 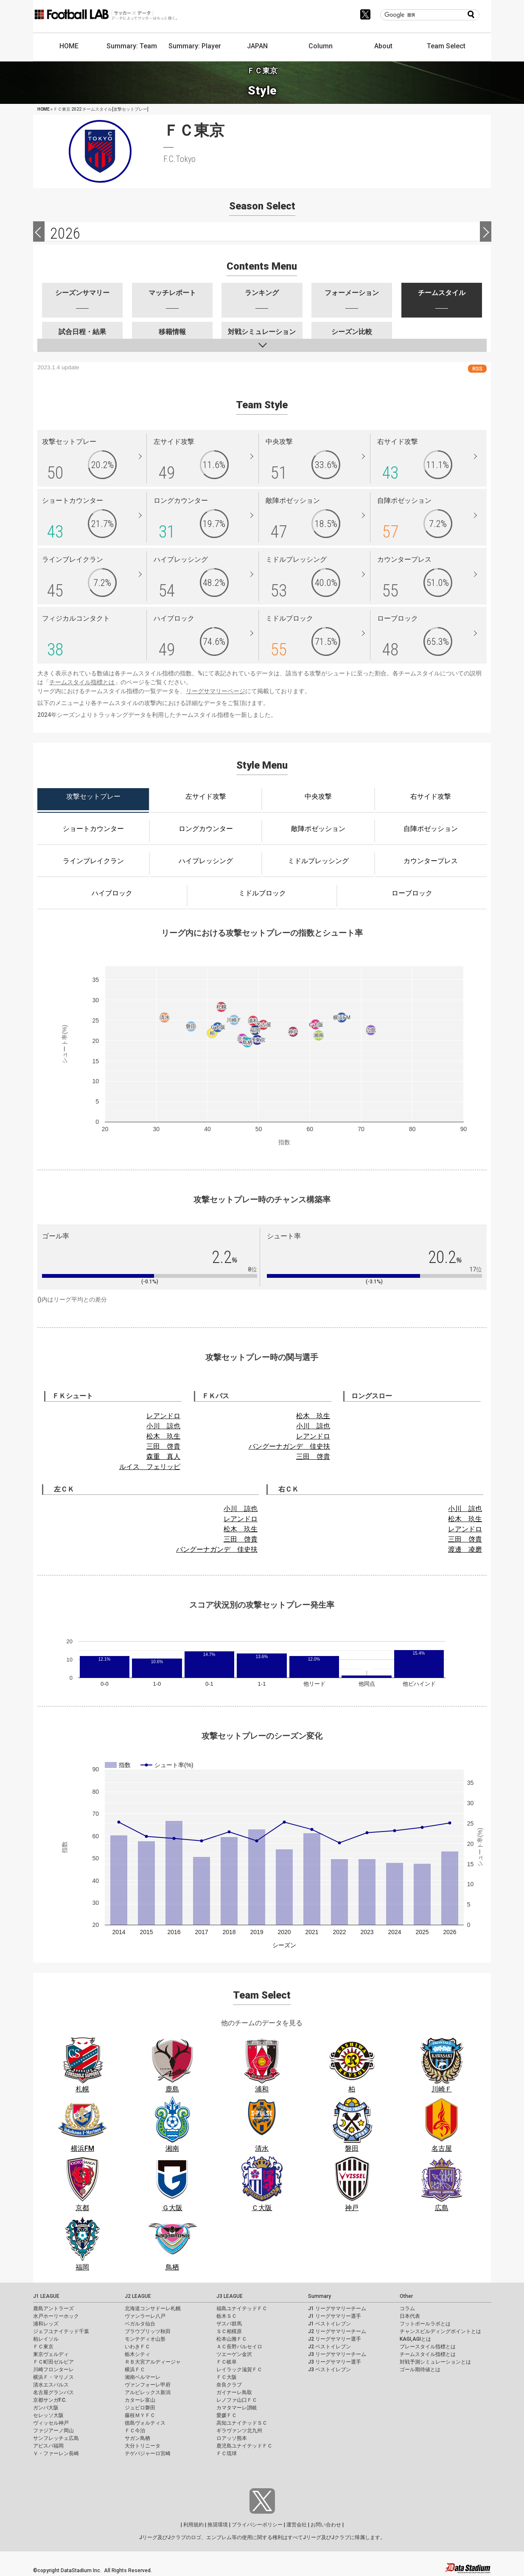 I want to click on 柏レイソル, so click(x=46, y=2339).